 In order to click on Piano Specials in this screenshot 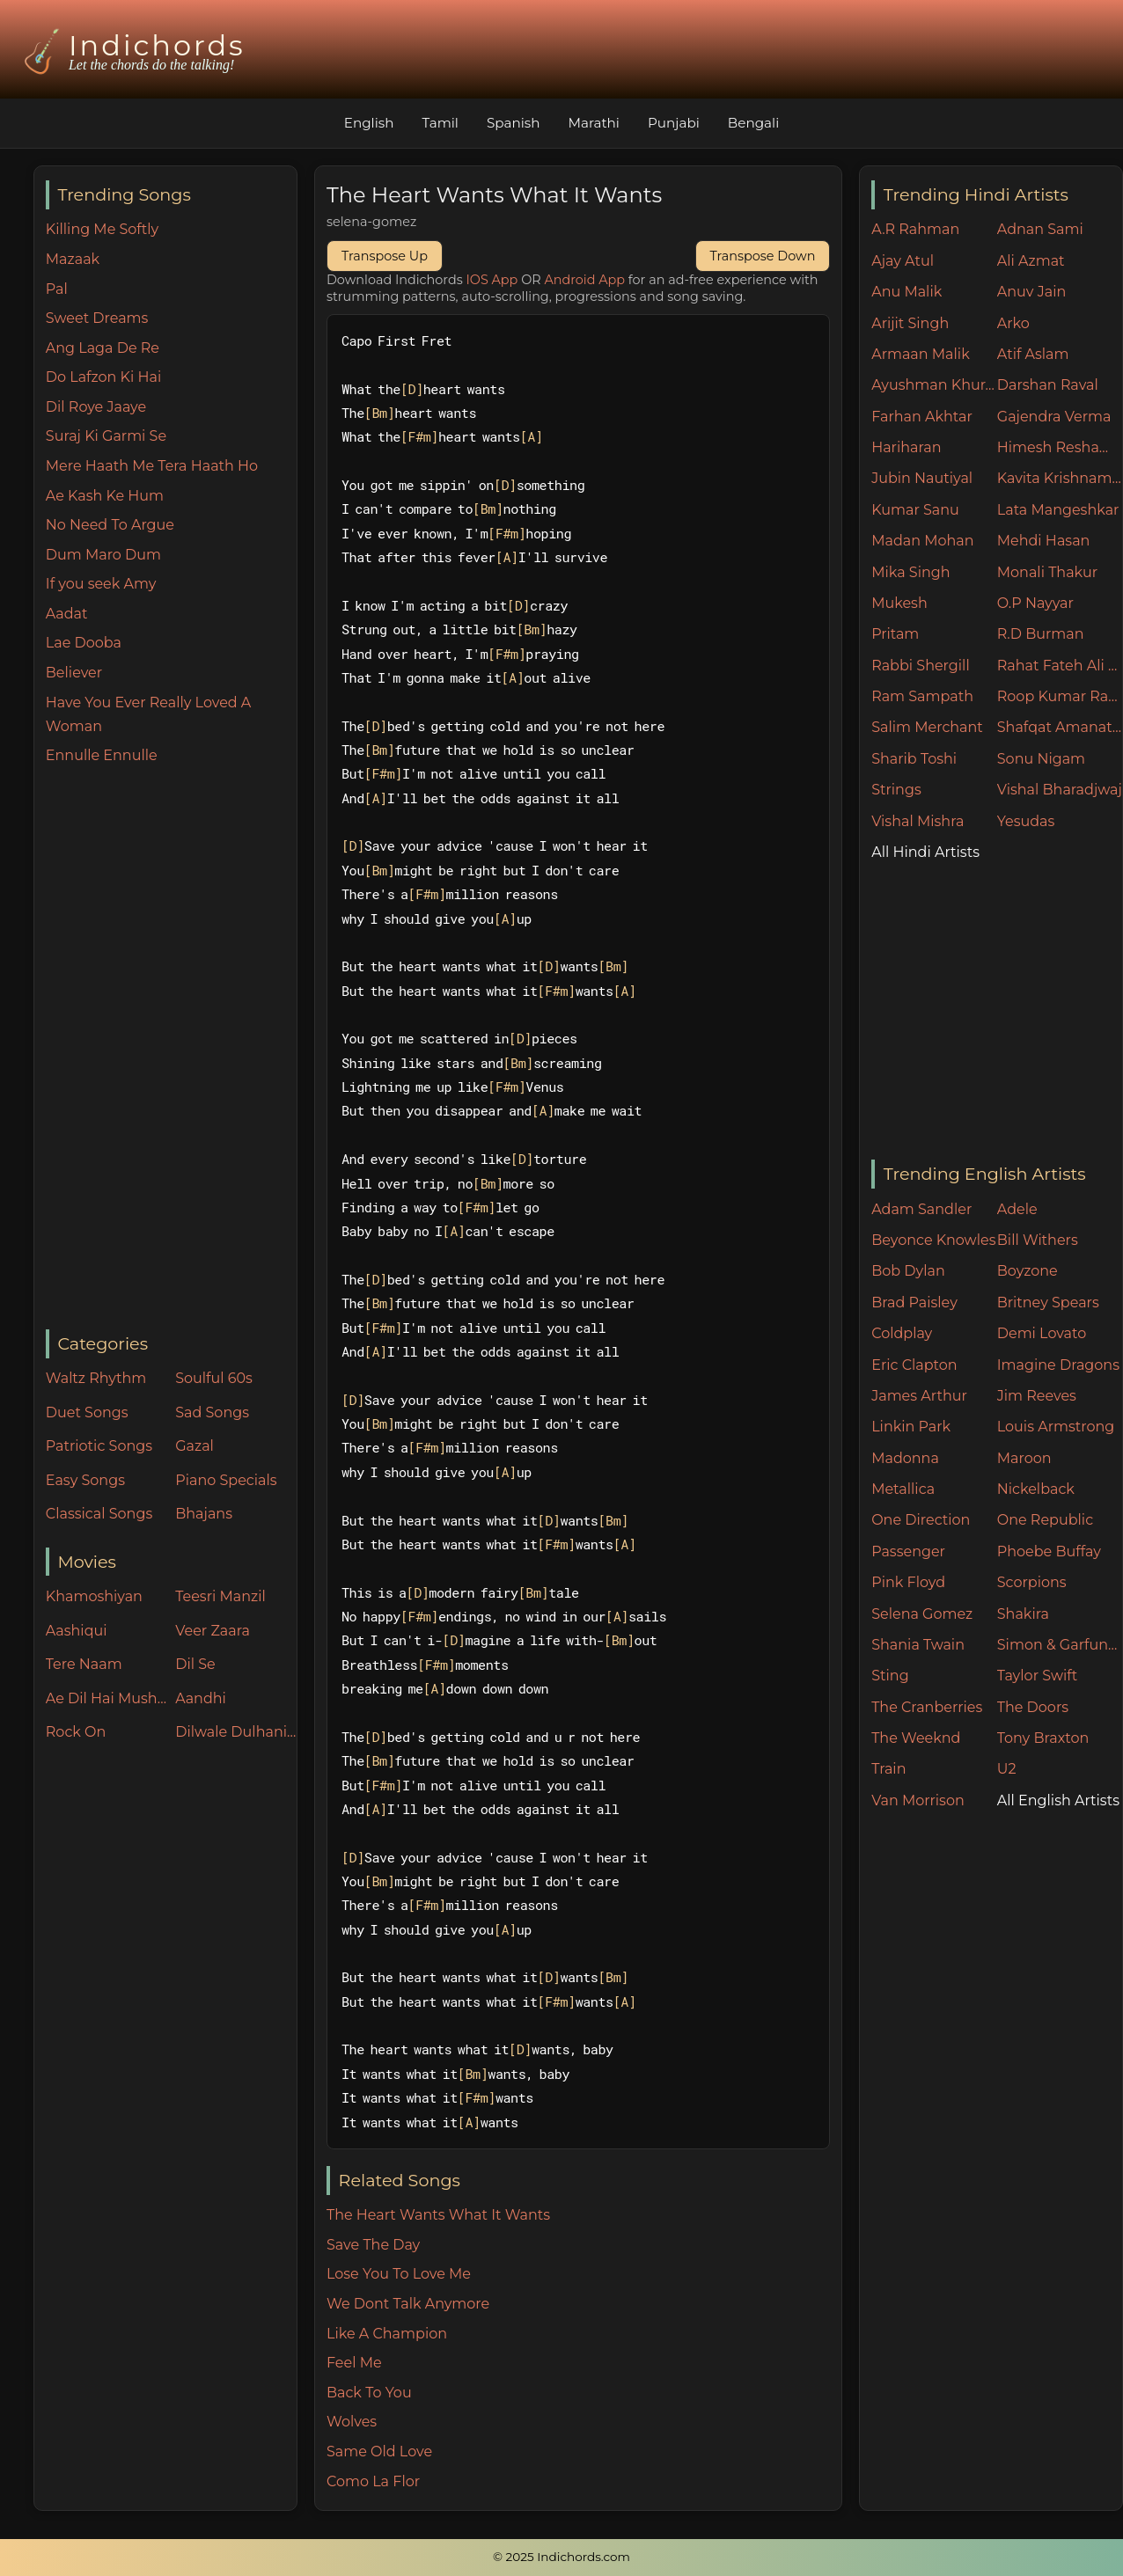, I will do `click(225, 1480)`.